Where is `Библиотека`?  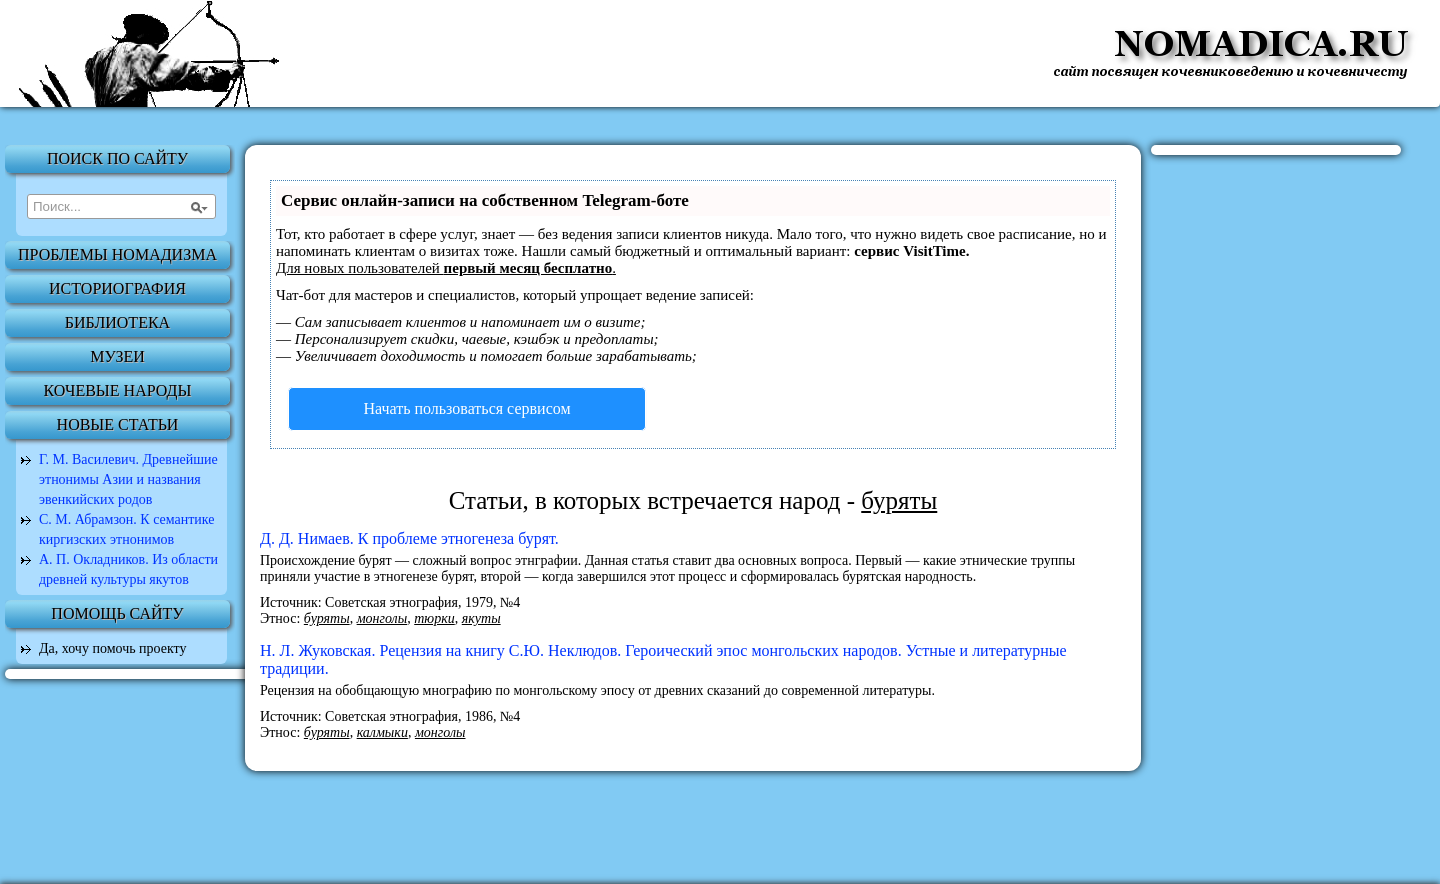
Библиотека is located at coordinates (117, 322).